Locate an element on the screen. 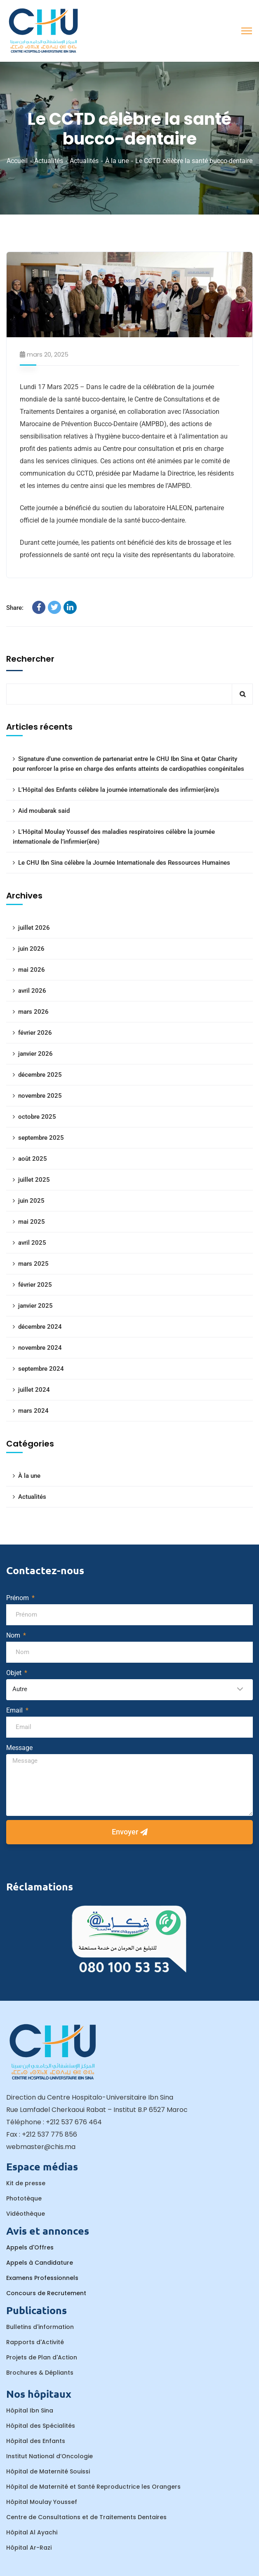  juillet 2024 is located at coordinates (34, 1389).